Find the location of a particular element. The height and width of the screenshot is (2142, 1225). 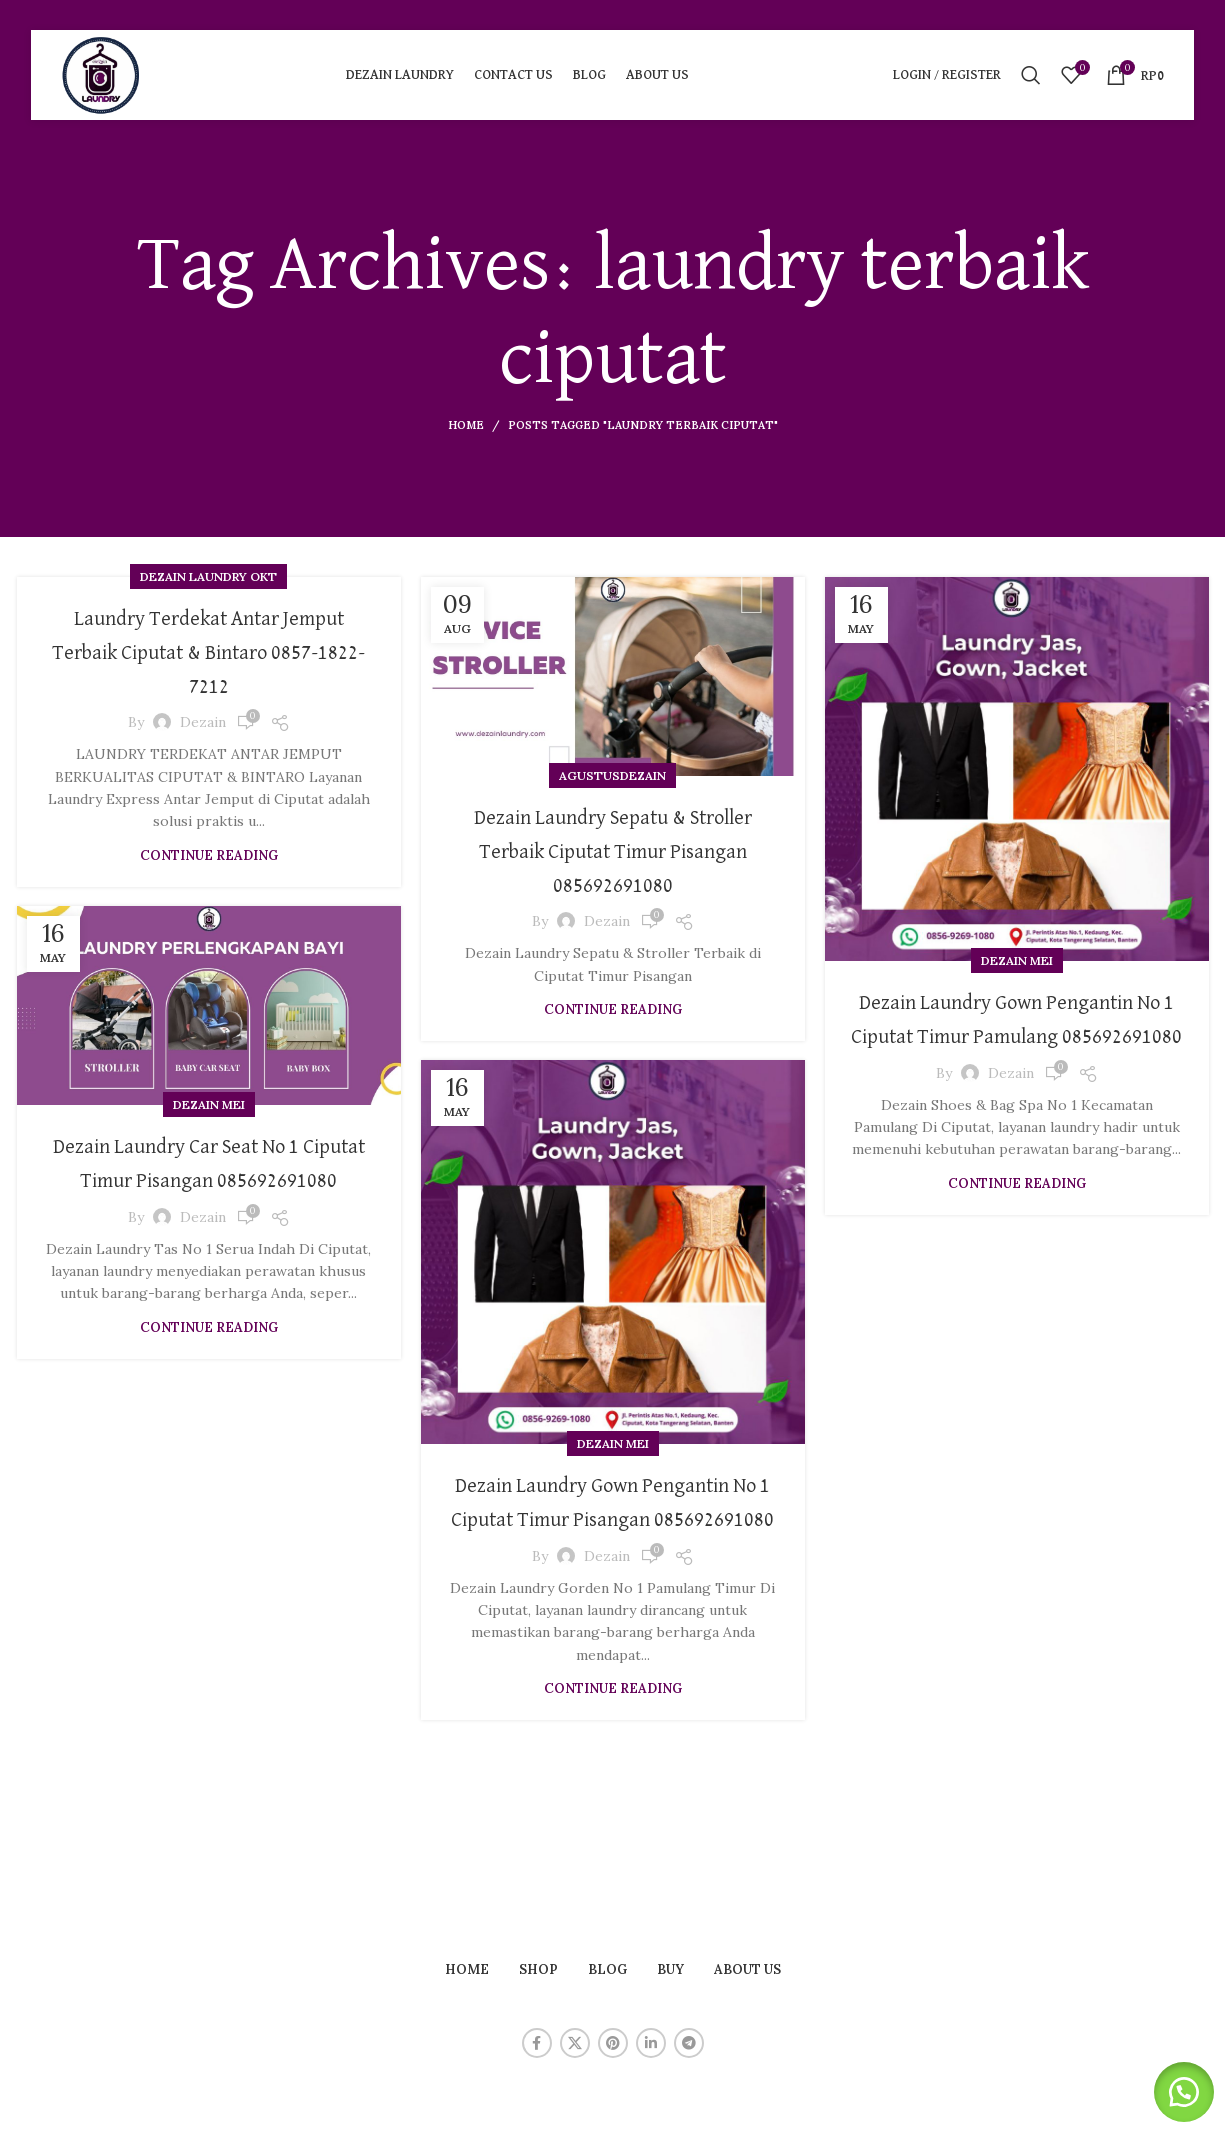

Dezain Laundry Car Seat No 1 Ciputat Timur Pisangan 085692691080 is located at coordinates (209, 1179).